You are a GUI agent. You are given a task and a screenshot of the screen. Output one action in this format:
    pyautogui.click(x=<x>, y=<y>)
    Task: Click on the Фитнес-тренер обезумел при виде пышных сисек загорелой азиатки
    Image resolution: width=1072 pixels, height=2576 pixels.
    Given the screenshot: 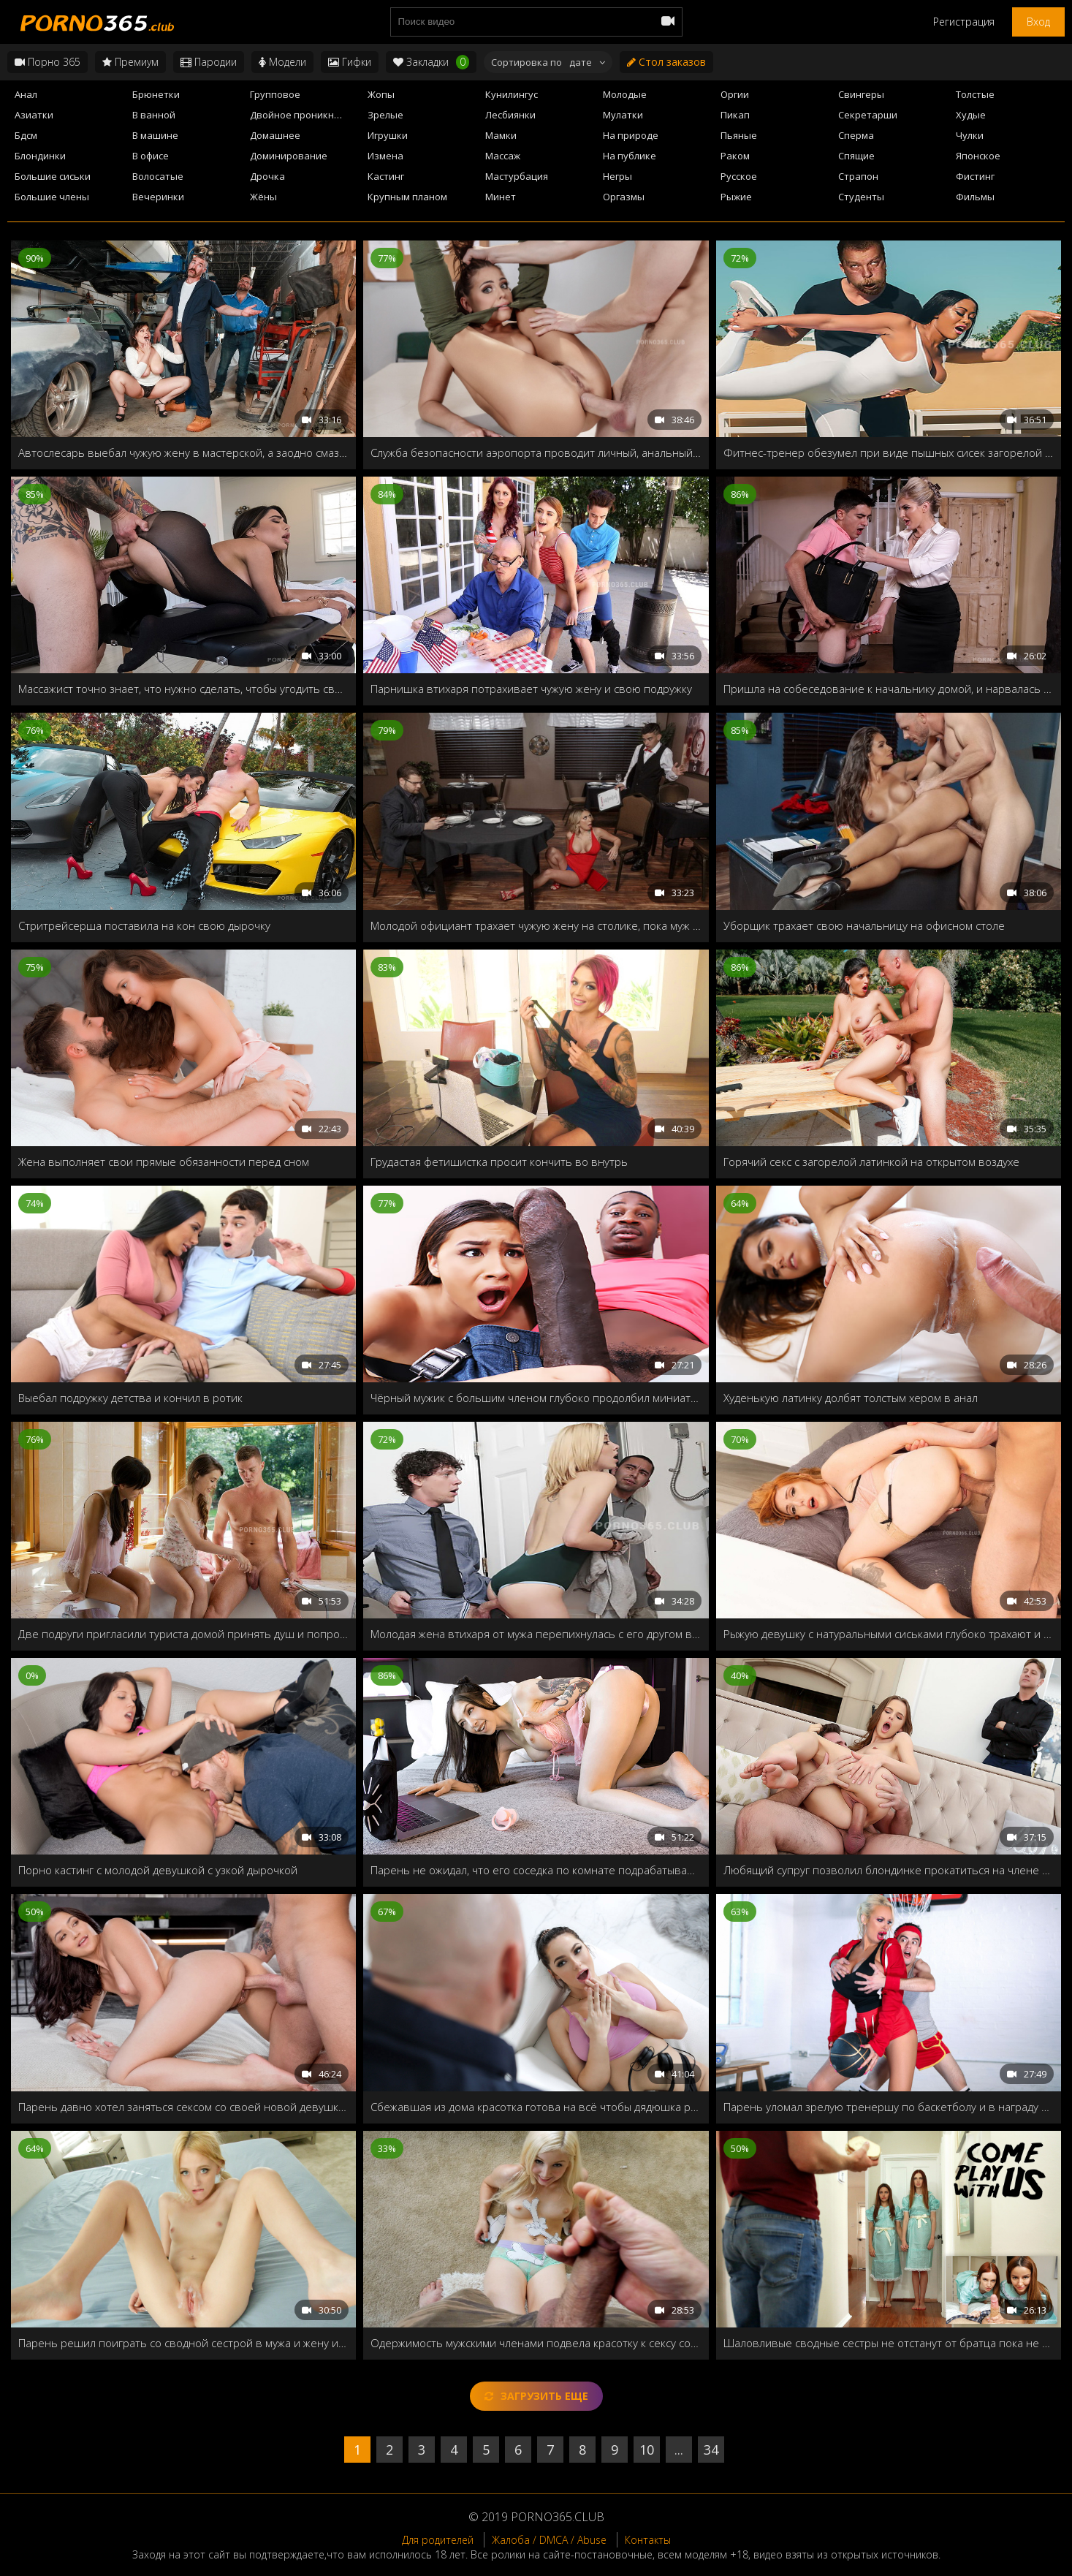 What is the action you would take?
    pyautogui.click(x=888, y=452)
    